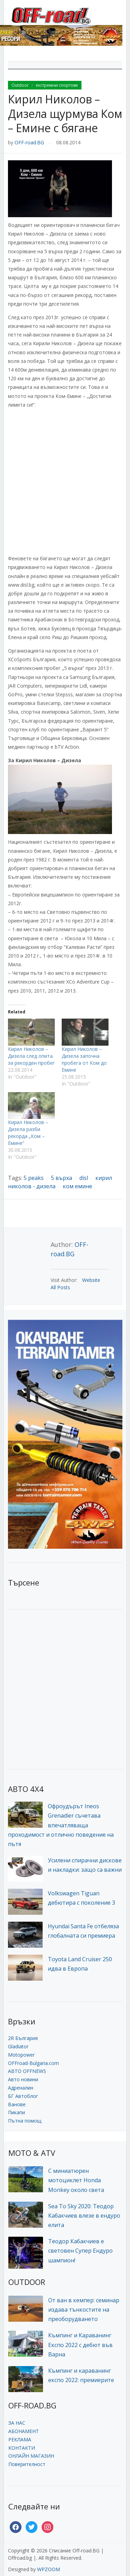 Image resolution: width=130 pixels, height=2576 pixels. I want to click on Website, so click(91, 1280).